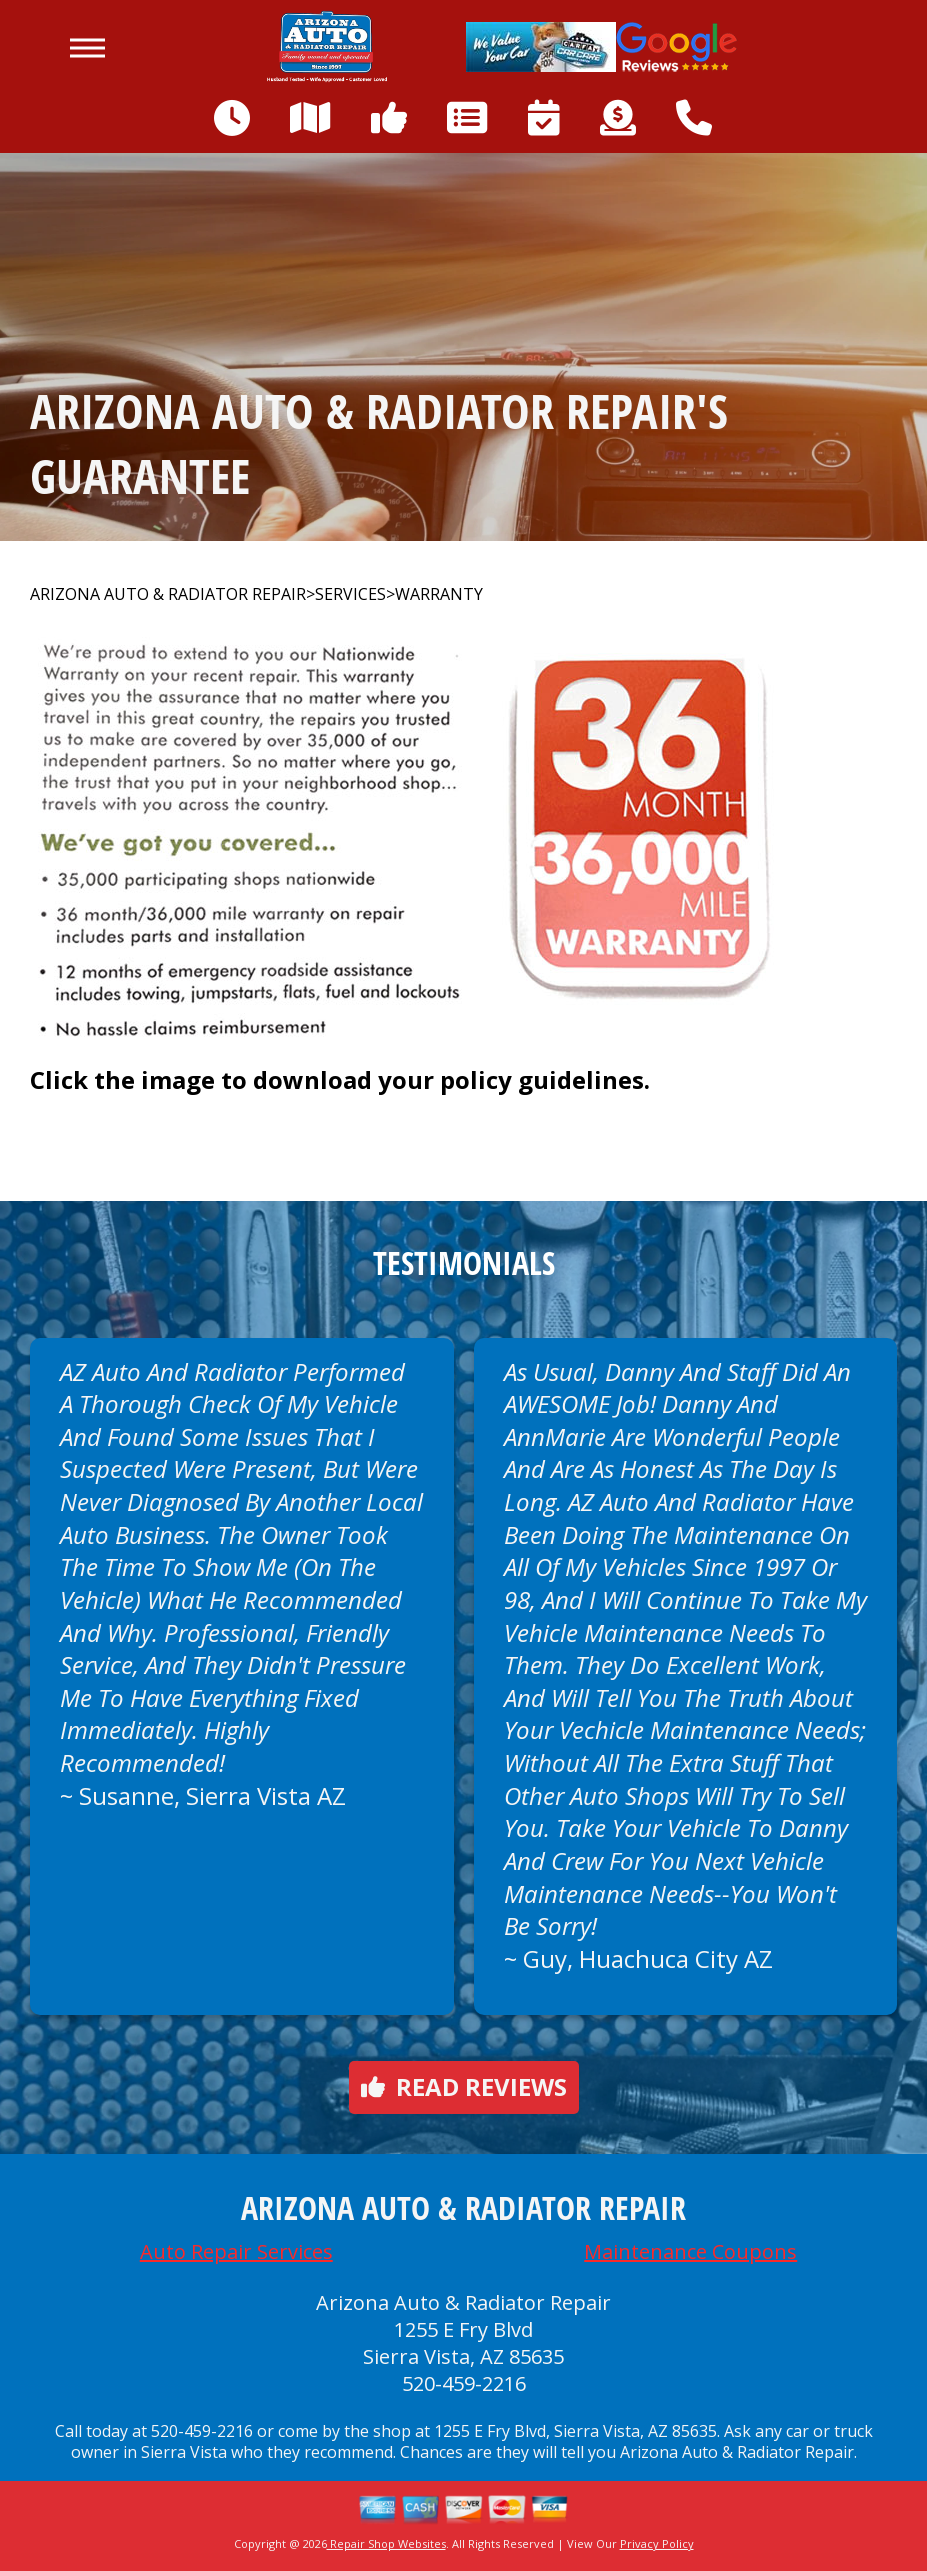 The image size is (927, 2571). Describe the element at coordinates (386, 2543) in the screenshot. I see `Repair Shop Websites` at that location.